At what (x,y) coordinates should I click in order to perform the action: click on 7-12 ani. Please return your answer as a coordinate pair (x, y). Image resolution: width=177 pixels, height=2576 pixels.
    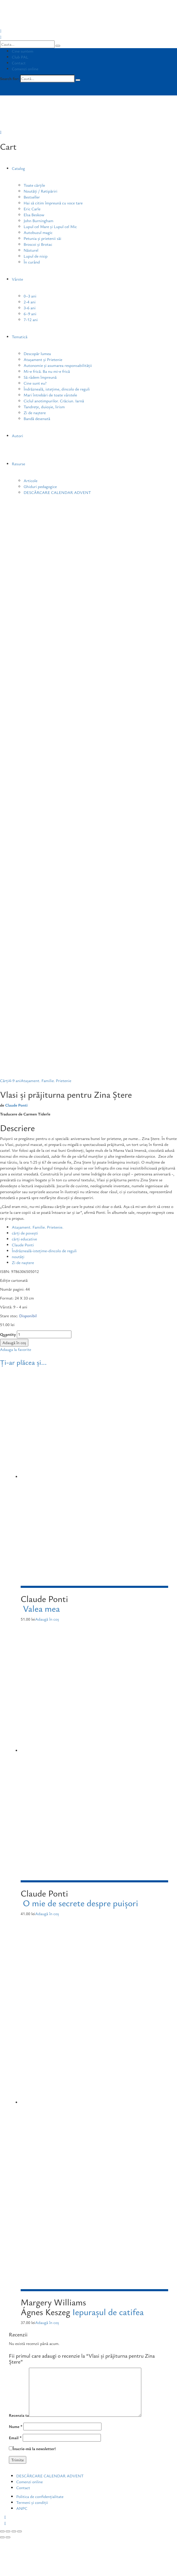
    Looking at the image, I should click on (31, 319).